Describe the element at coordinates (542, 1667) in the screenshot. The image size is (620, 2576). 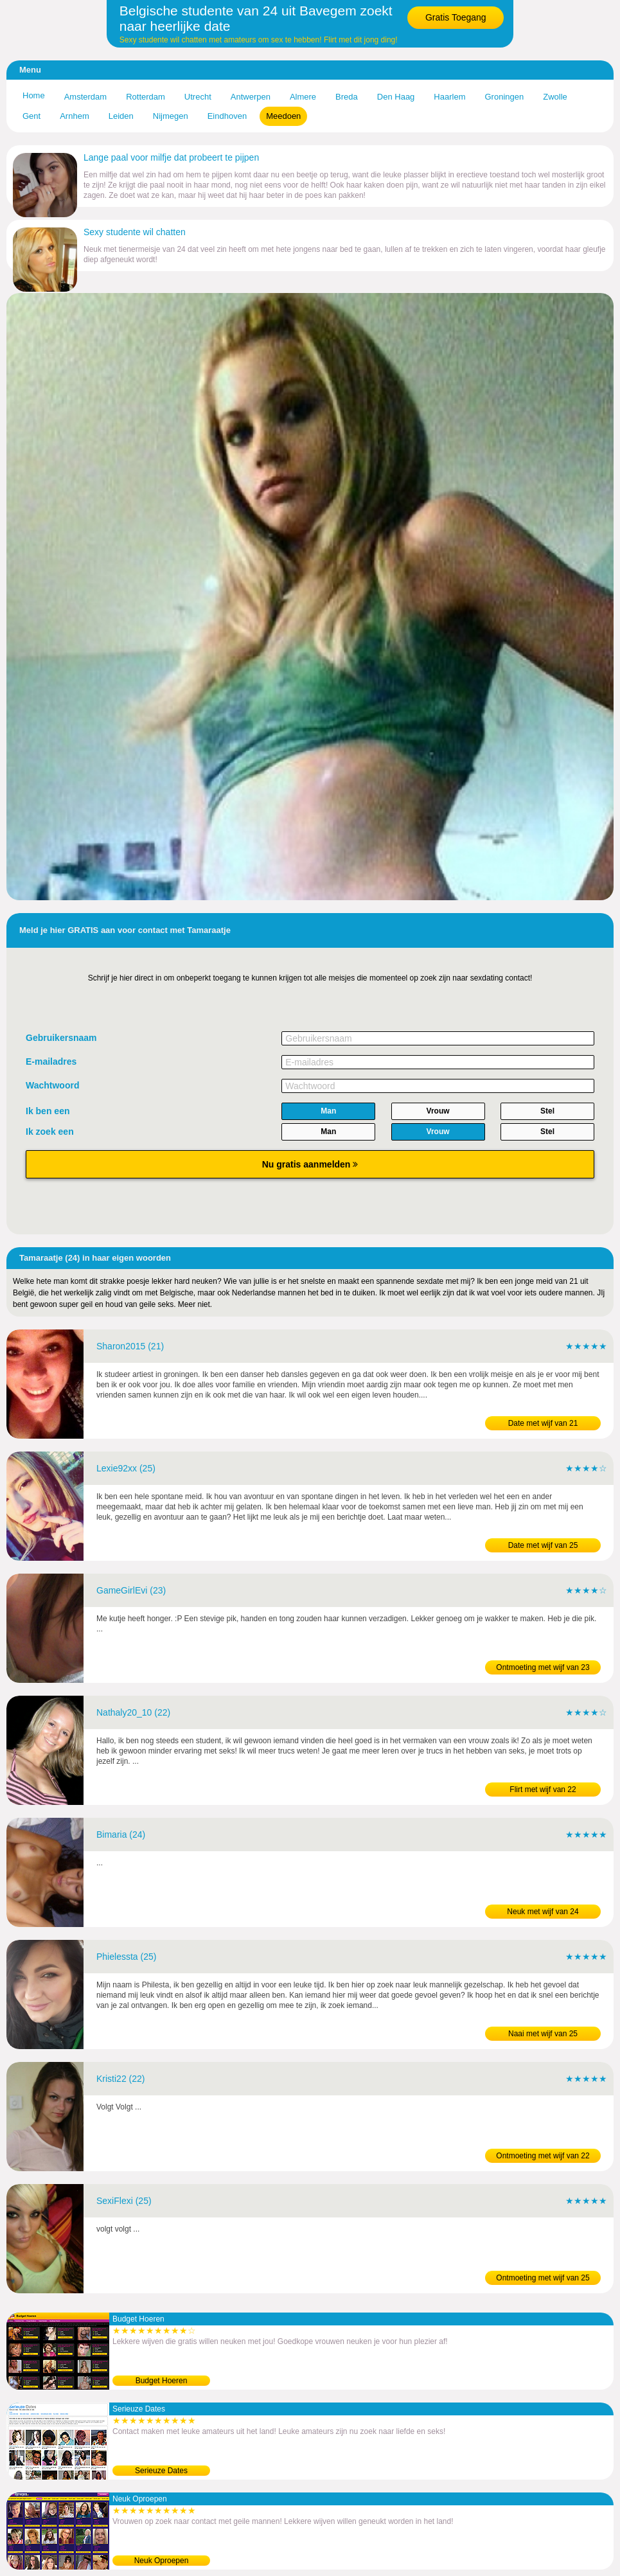
I see `Ontmoeting met wijf van 23` at that location.